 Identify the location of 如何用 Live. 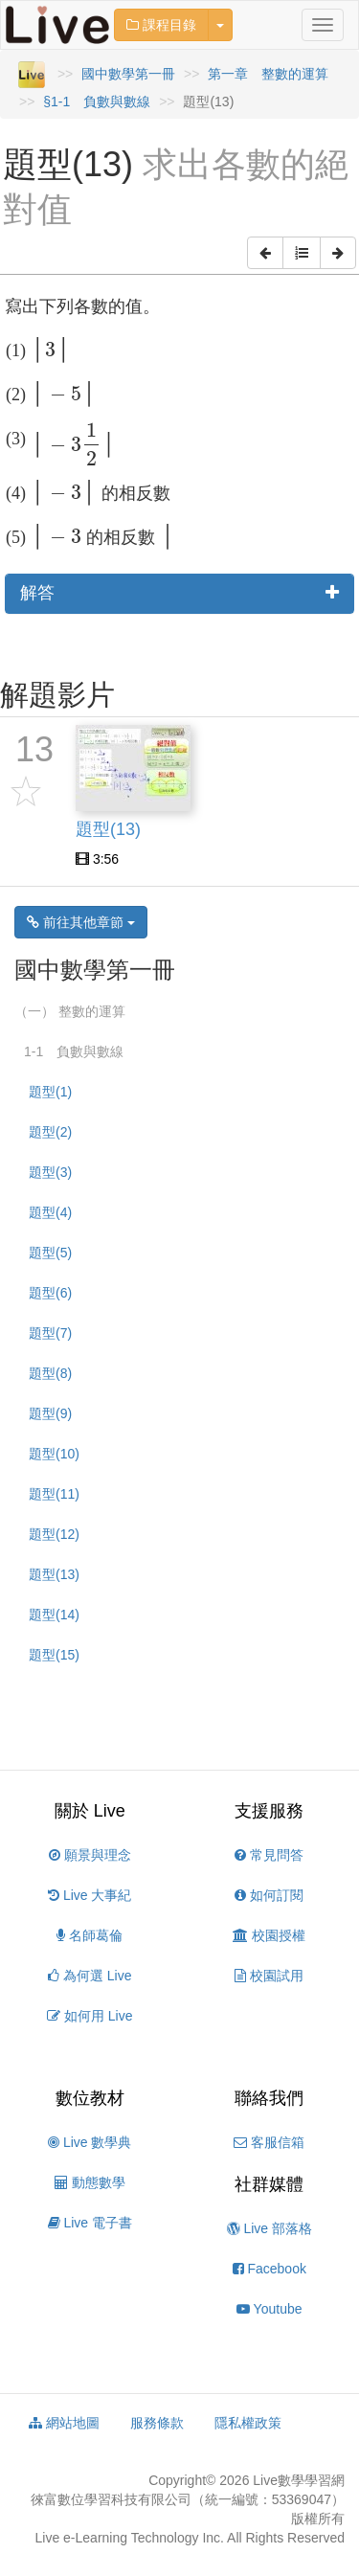
(89, 2015).